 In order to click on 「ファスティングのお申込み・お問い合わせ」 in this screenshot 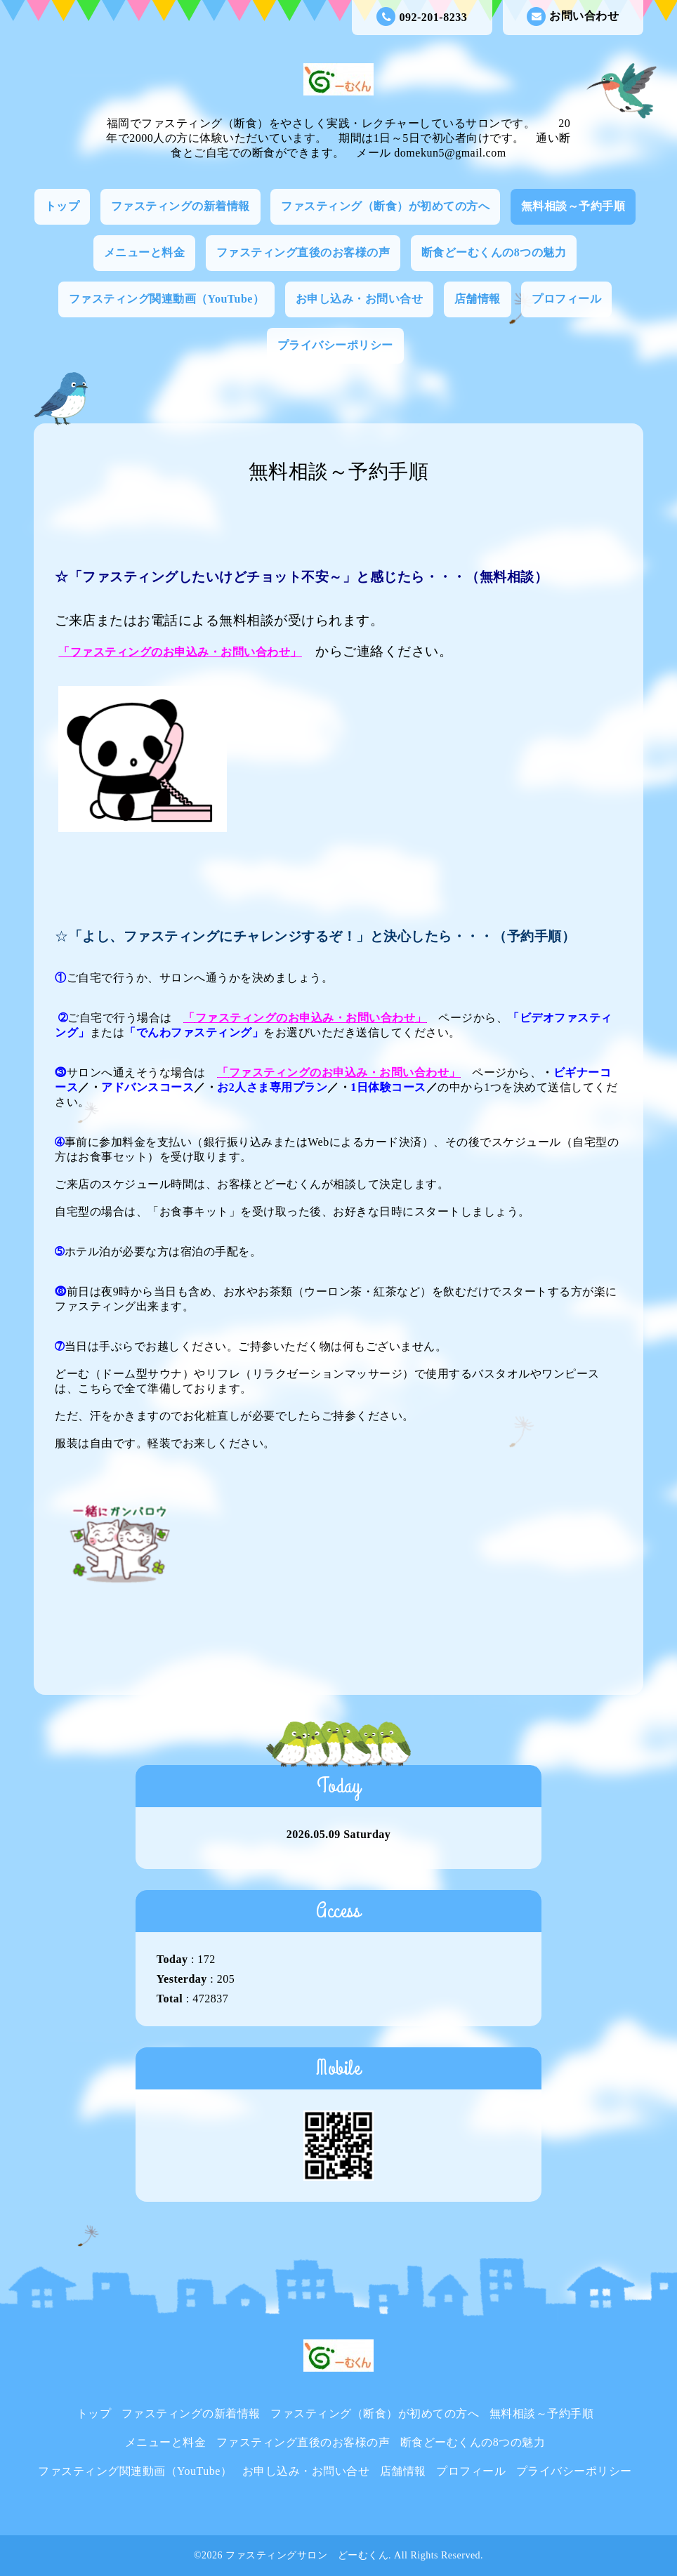, I will do `click(180, 652)`.